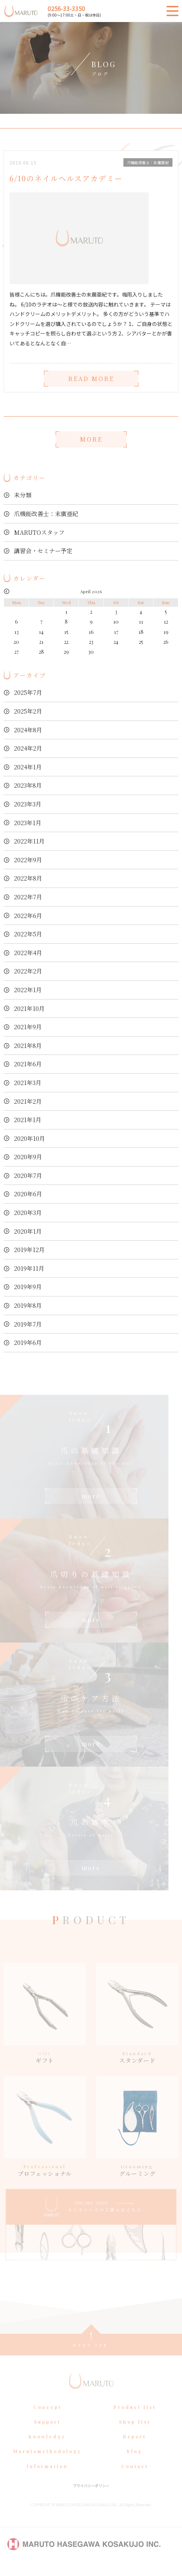  I want to click on 2024年2月, so click(28, 748).